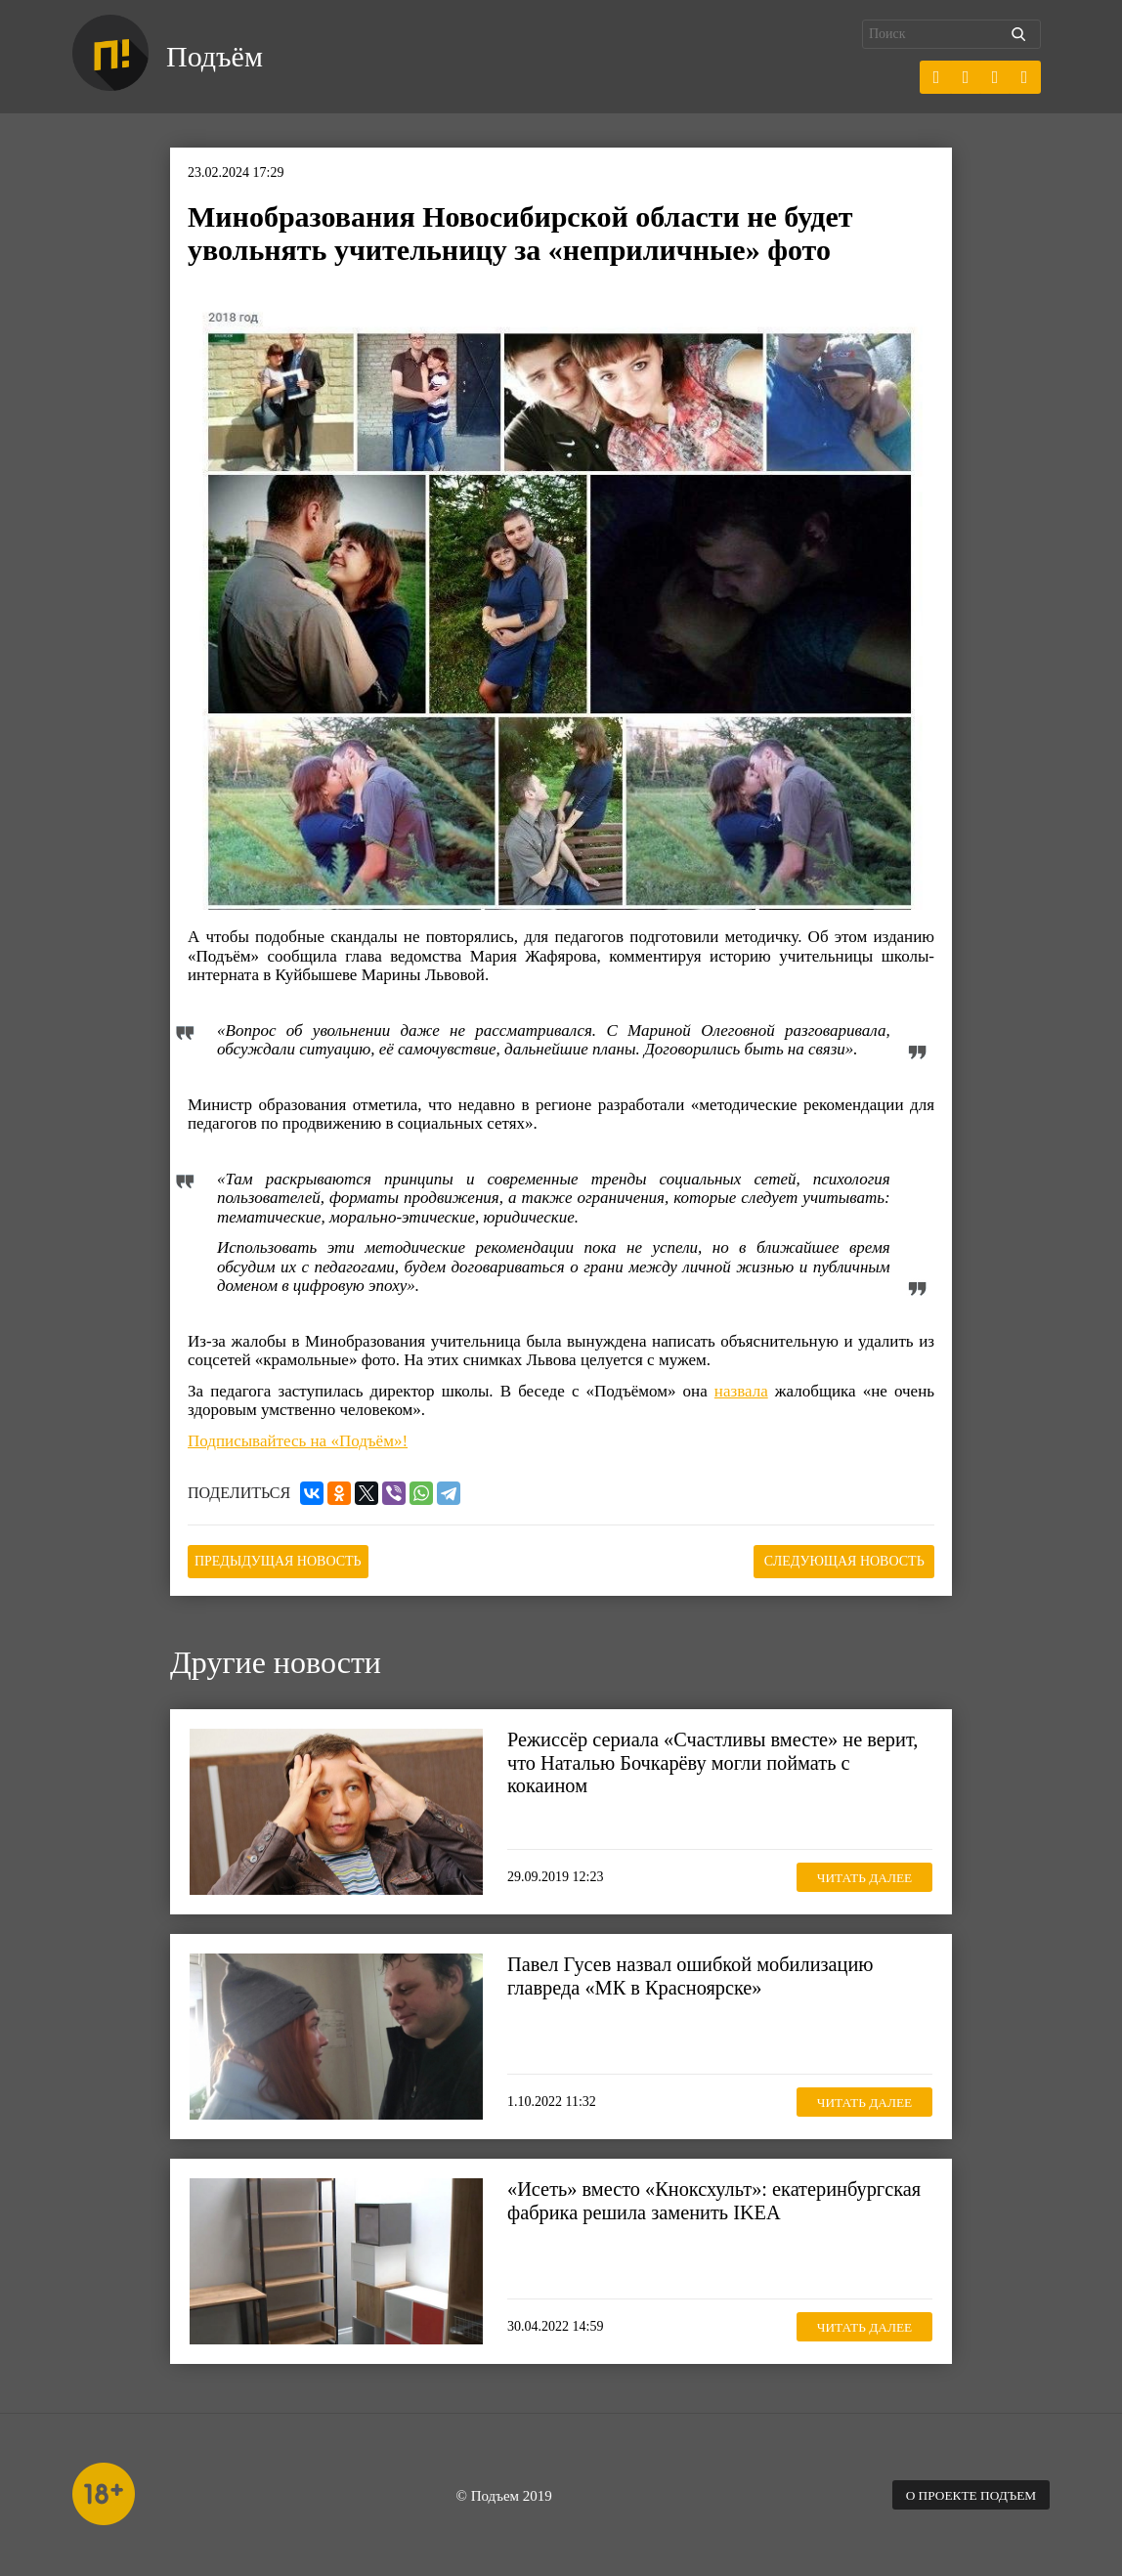  I want to click on Следующая новость, so click(836, 1560).